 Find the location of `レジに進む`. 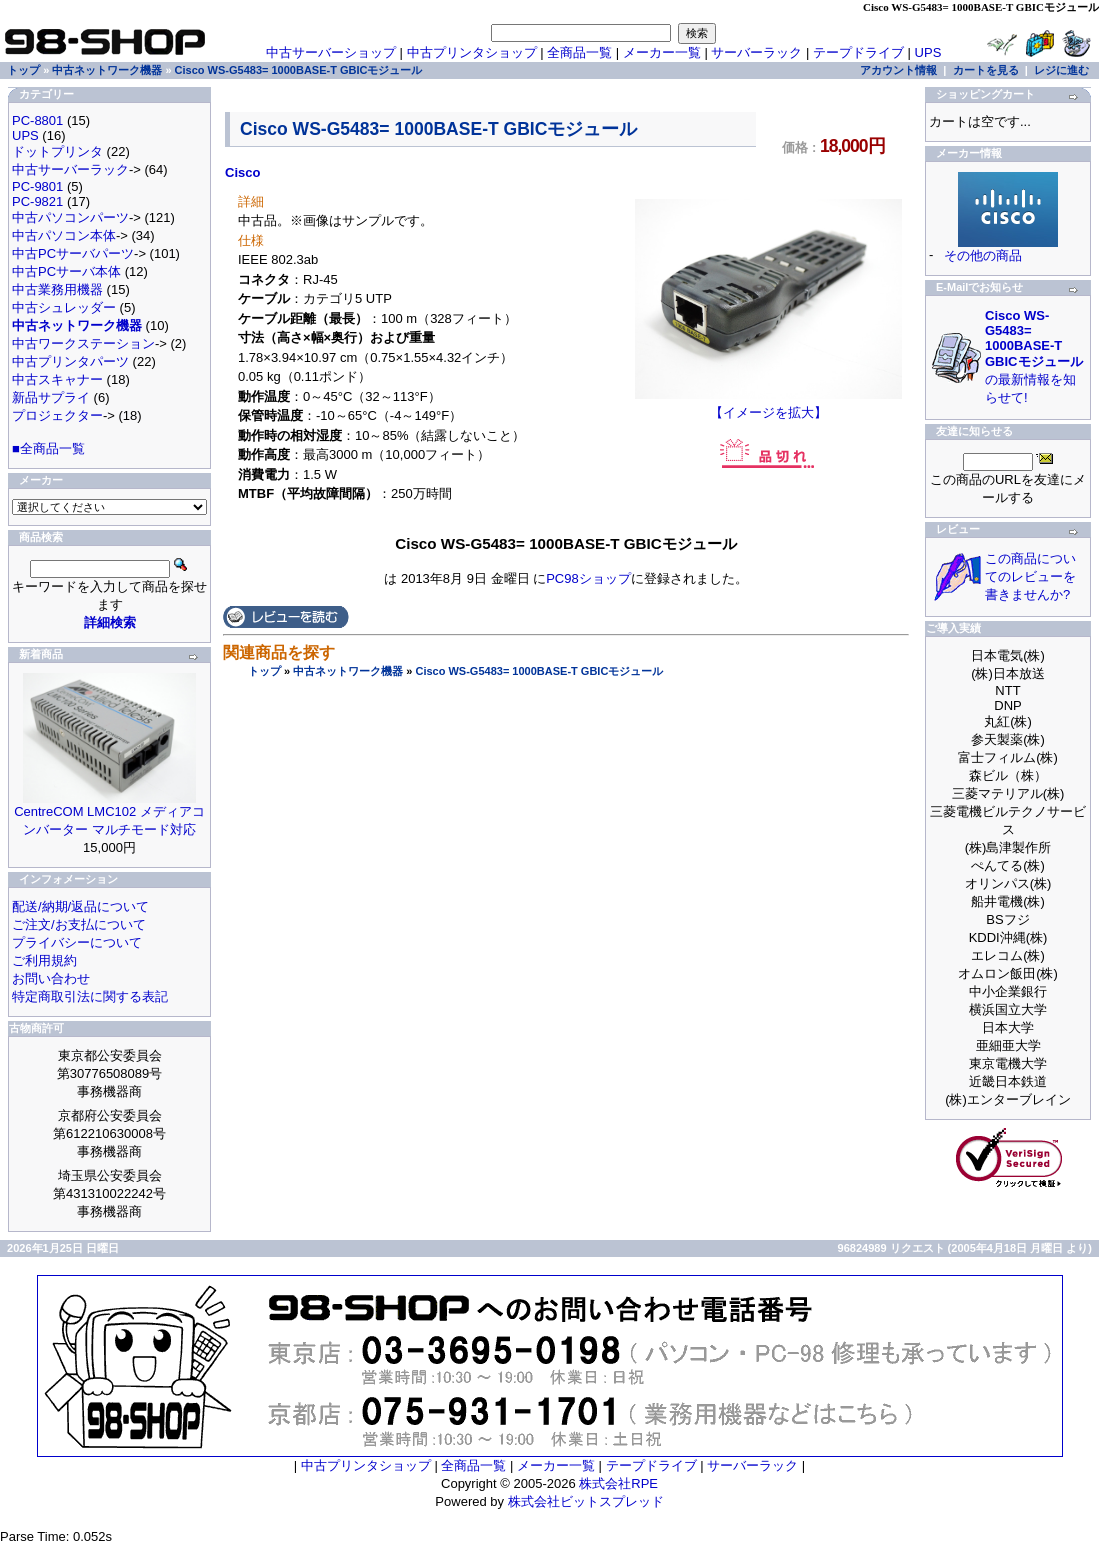

レジに進む is located at coordinates (1061, 70).